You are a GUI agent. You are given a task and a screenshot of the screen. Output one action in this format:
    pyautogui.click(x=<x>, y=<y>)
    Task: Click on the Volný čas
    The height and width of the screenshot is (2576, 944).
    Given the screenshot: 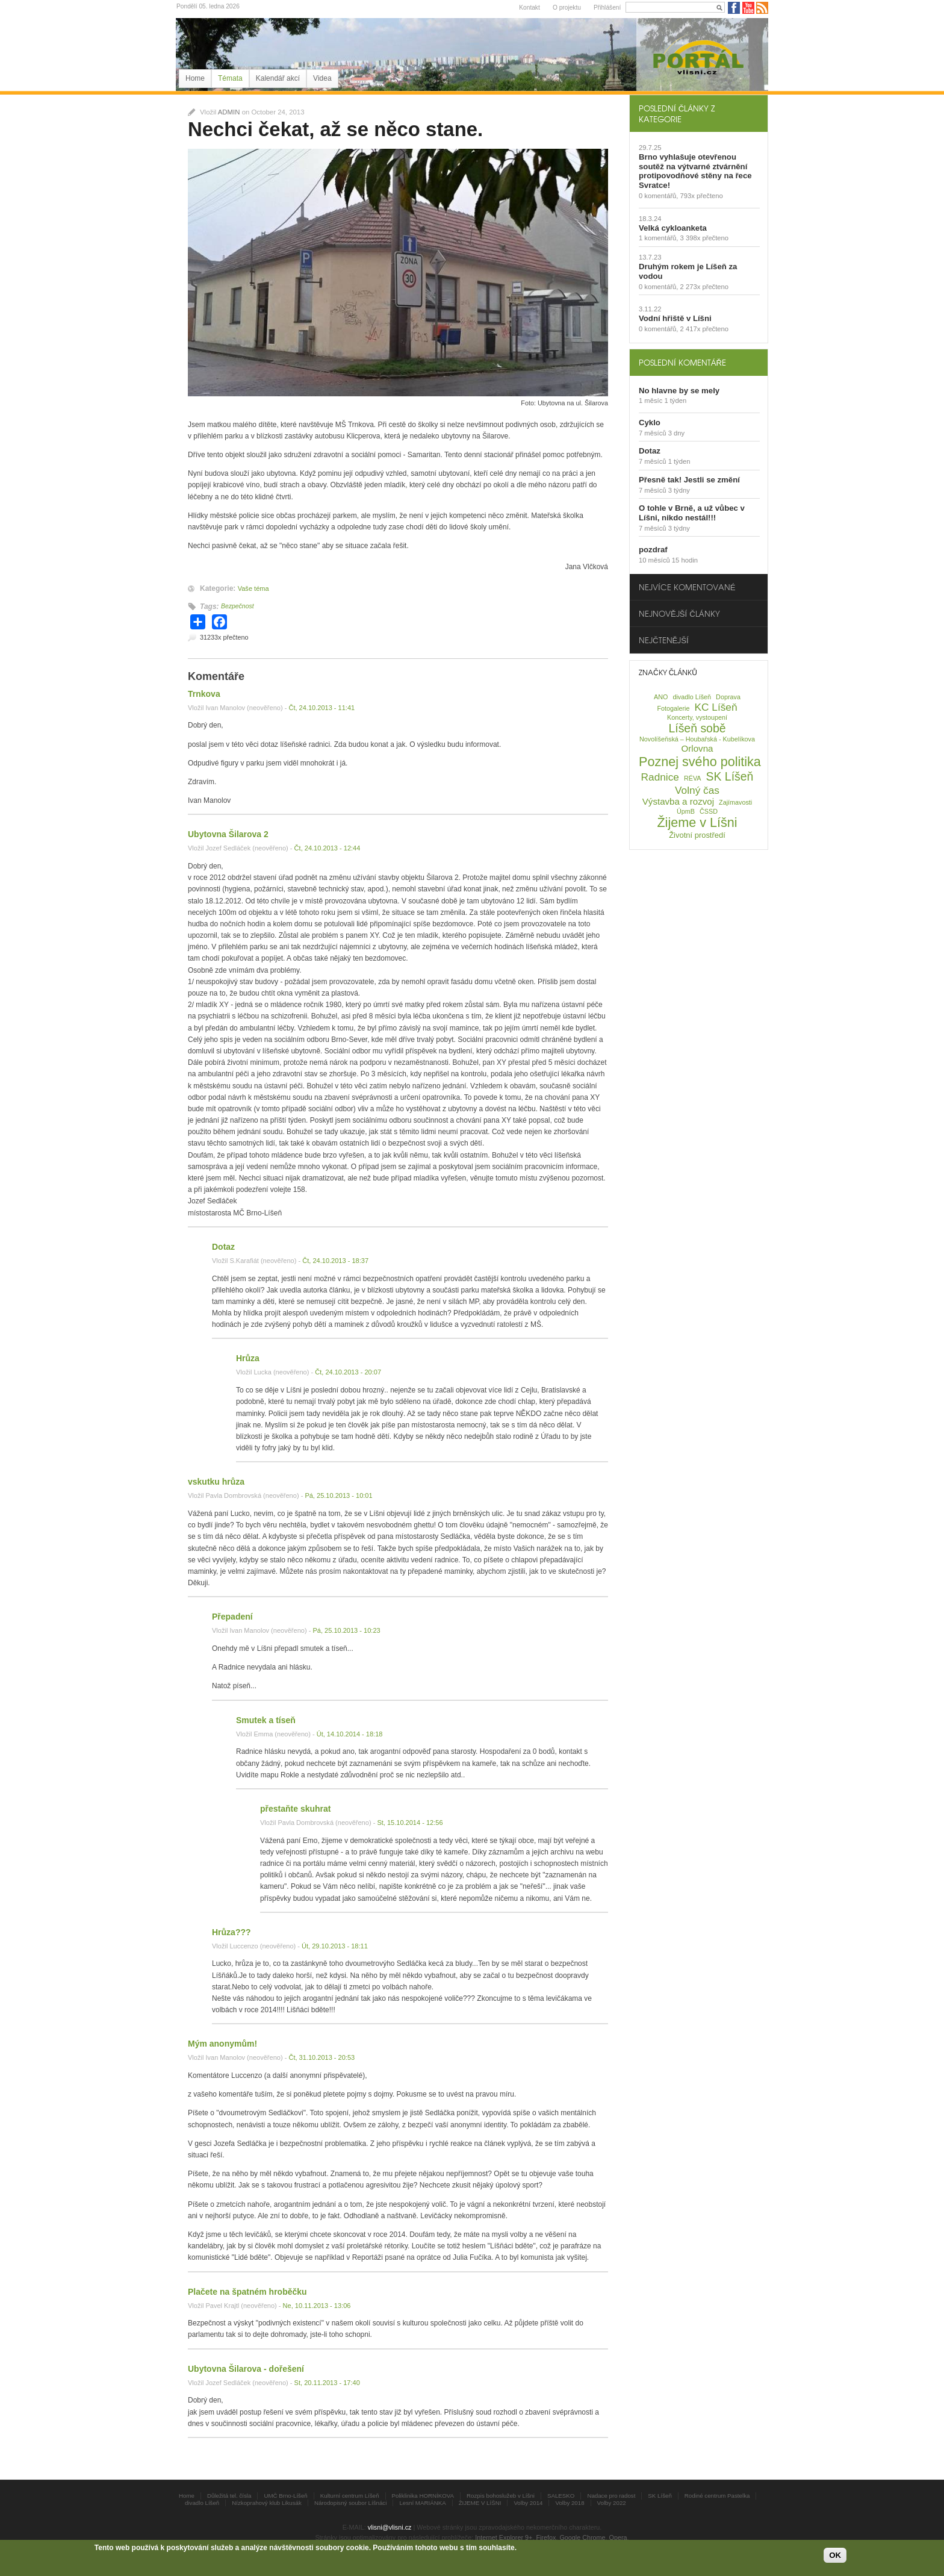 What is the action you would take?
    pyautogui.click(x=697, y=790)
    